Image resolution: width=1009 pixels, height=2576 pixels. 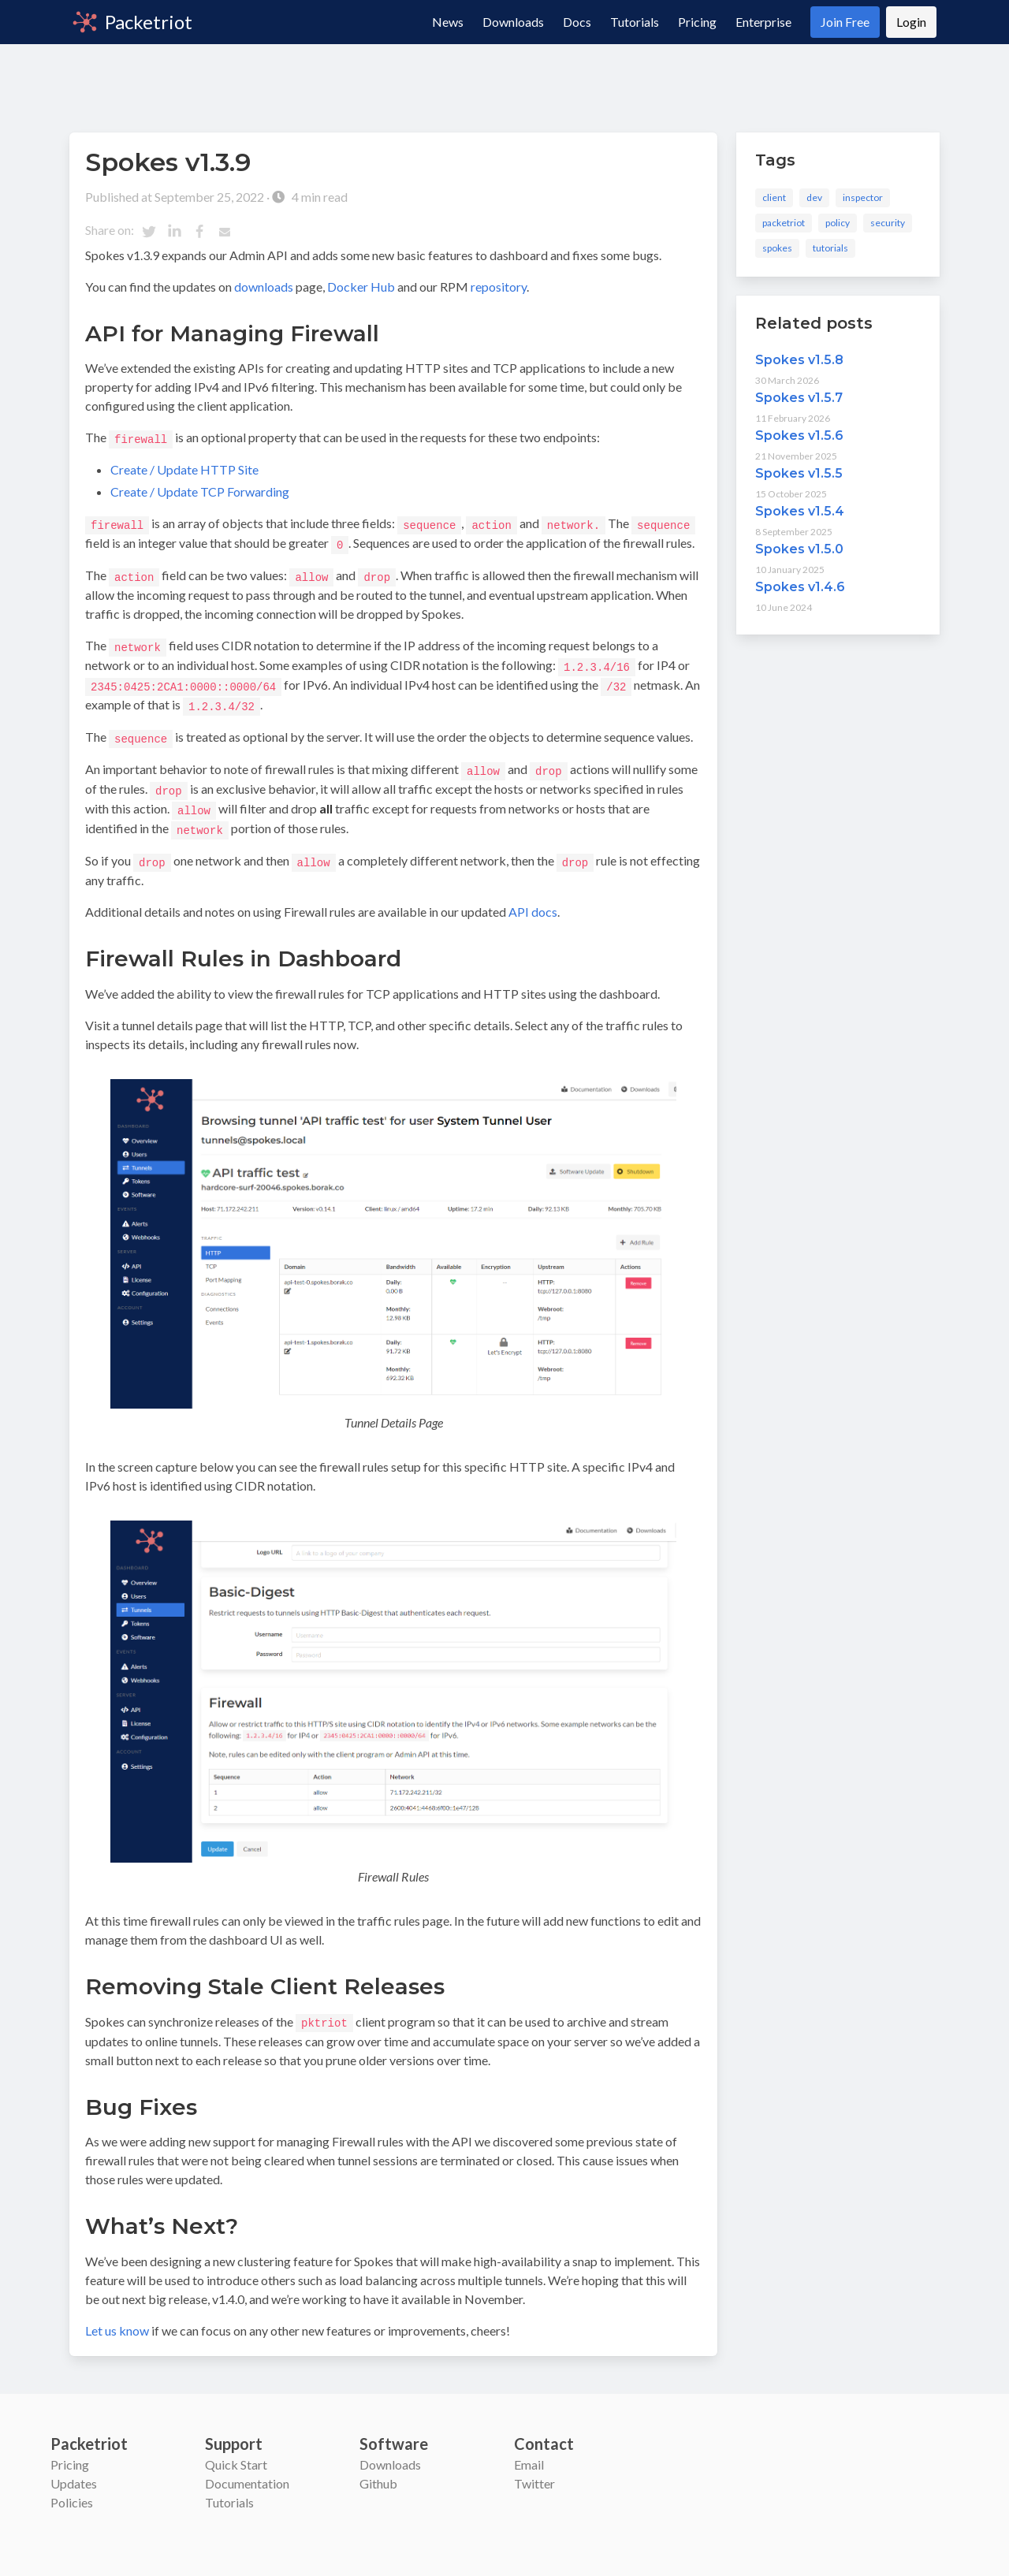 I want to click on Spokes v1.5.4, so click(x=799, y=511).